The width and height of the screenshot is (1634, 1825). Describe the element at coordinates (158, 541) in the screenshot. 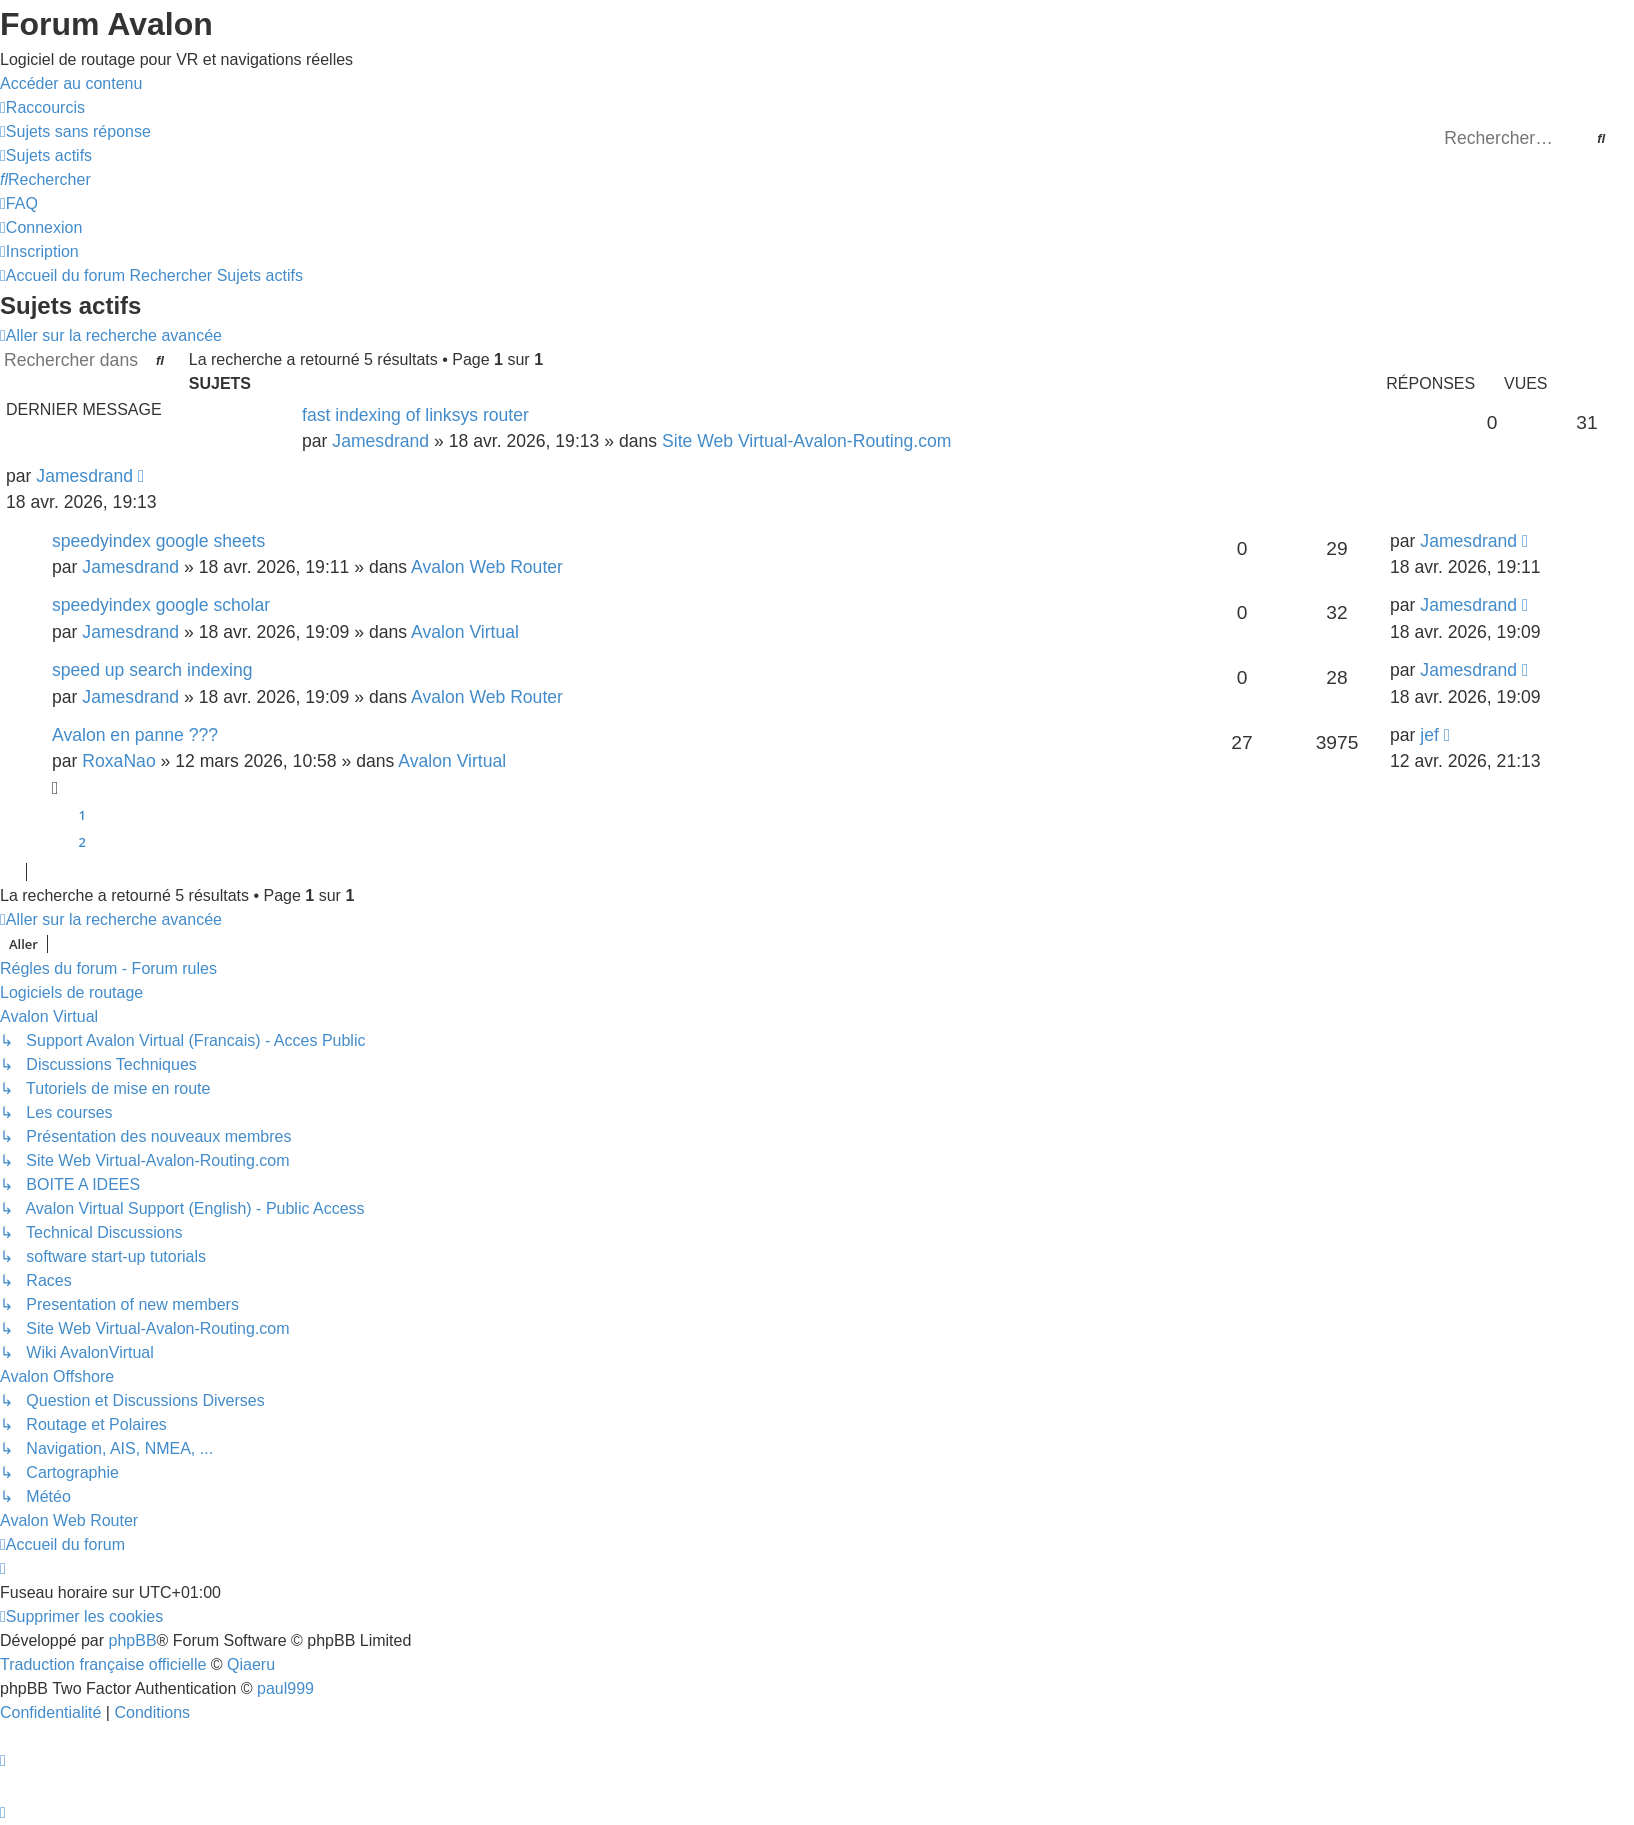

I see `speedyindex google sheets` at that location.